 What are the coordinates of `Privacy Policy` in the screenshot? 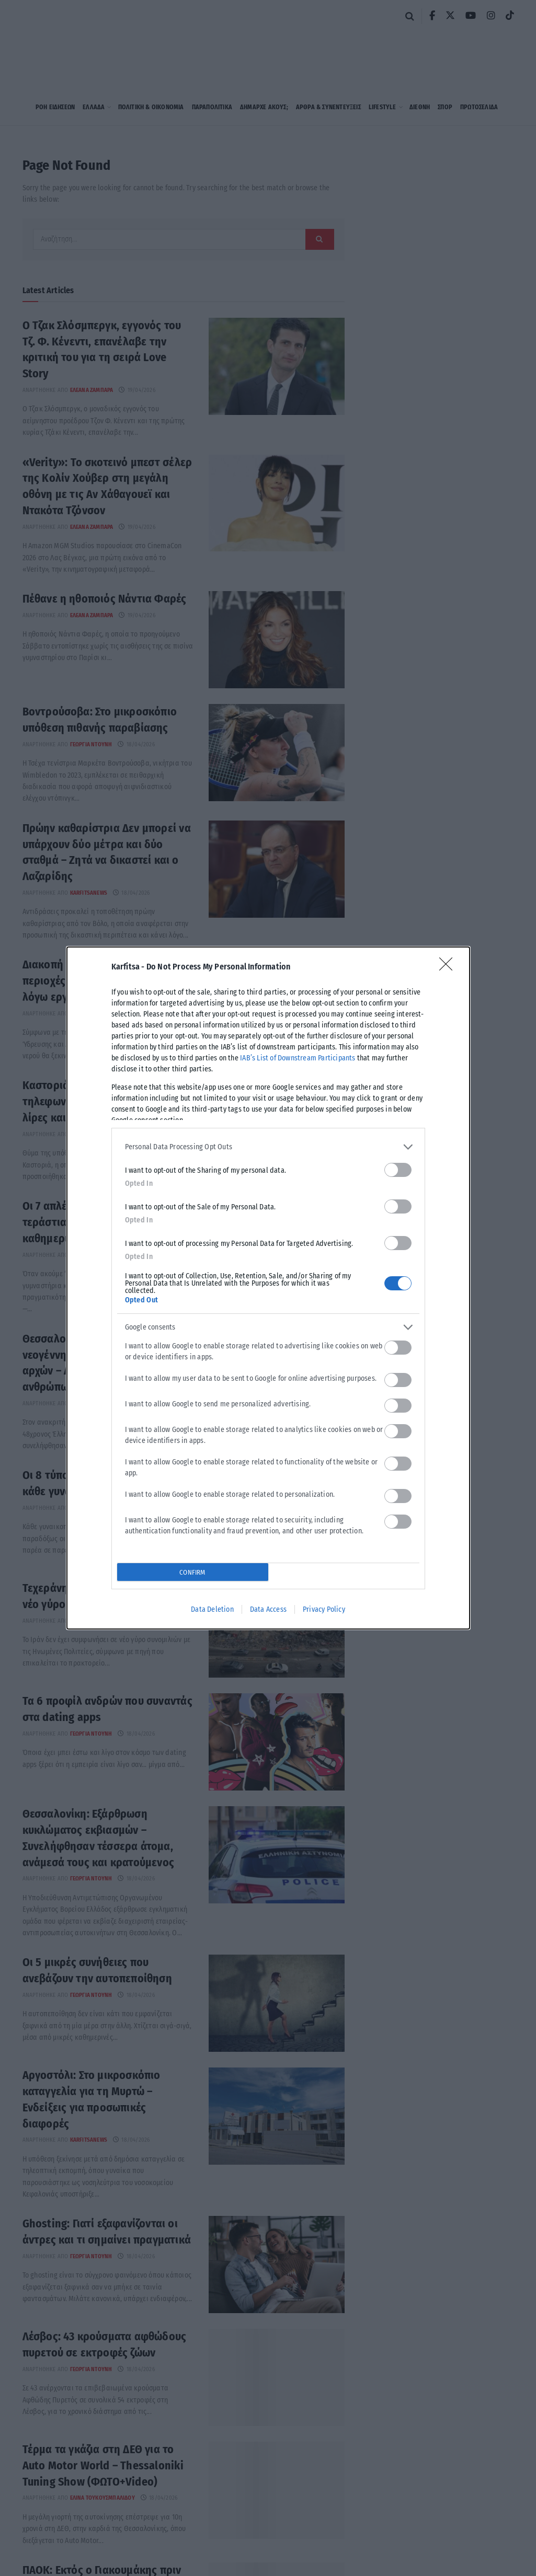 It's located at (324, 1609).